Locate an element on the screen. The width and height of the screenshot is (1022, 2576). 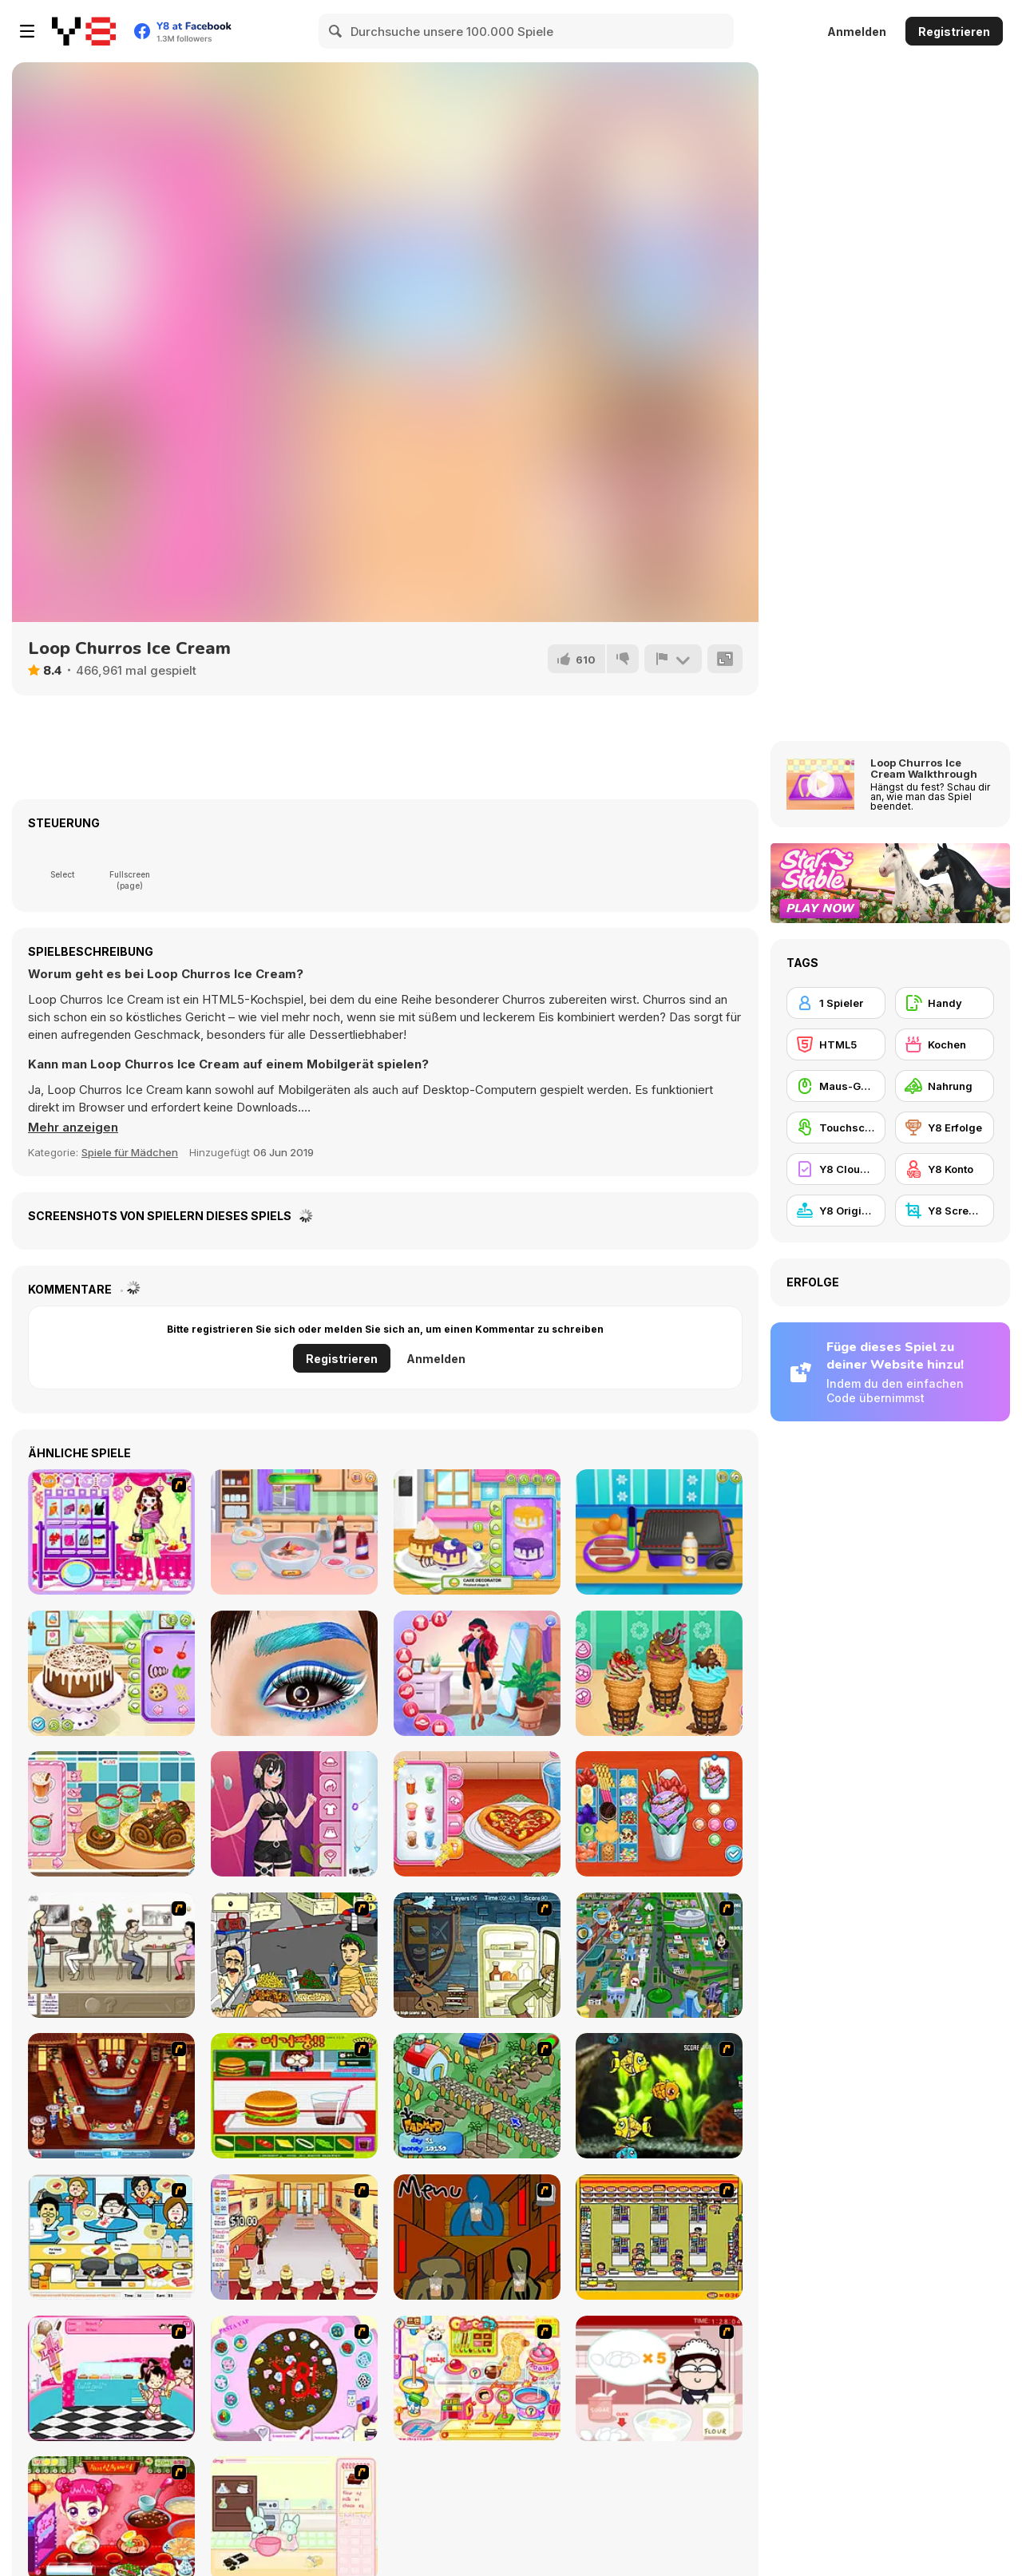
[Y8 Cloud Save] is located at coordinates (835, 1169).